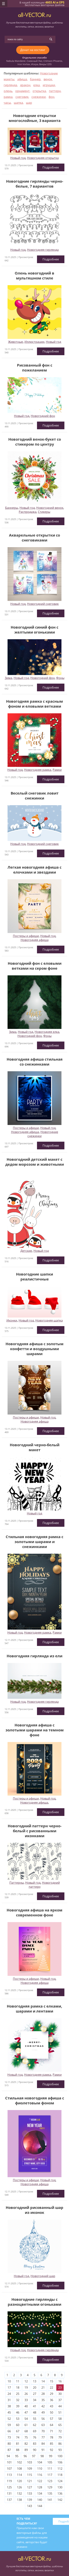  What do you see at coordinates (44, 512) in the screenshot?
I see `Стикеры` at bounding box center [44, 512].